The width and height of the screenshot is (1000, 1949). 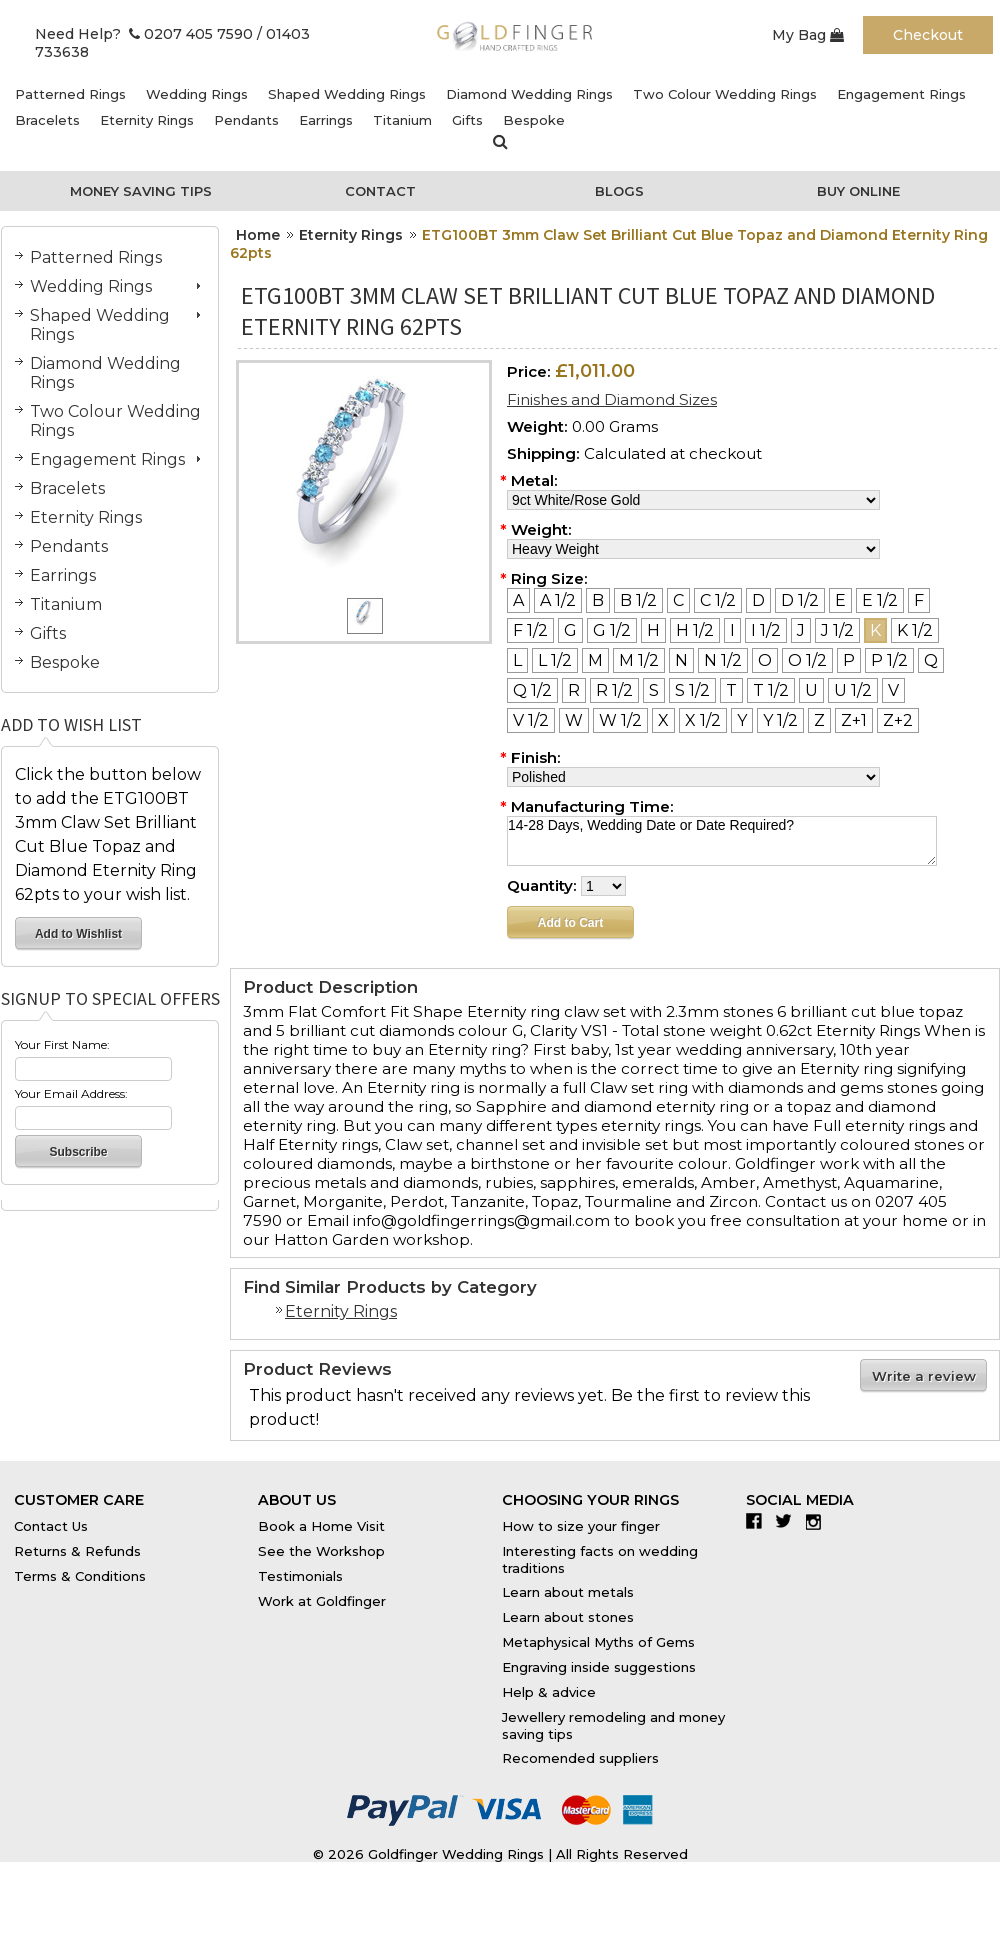 What do you see at coordinates (246, 120) in the screenshot?
I see `Pendants` at bounding box center [246, 120].